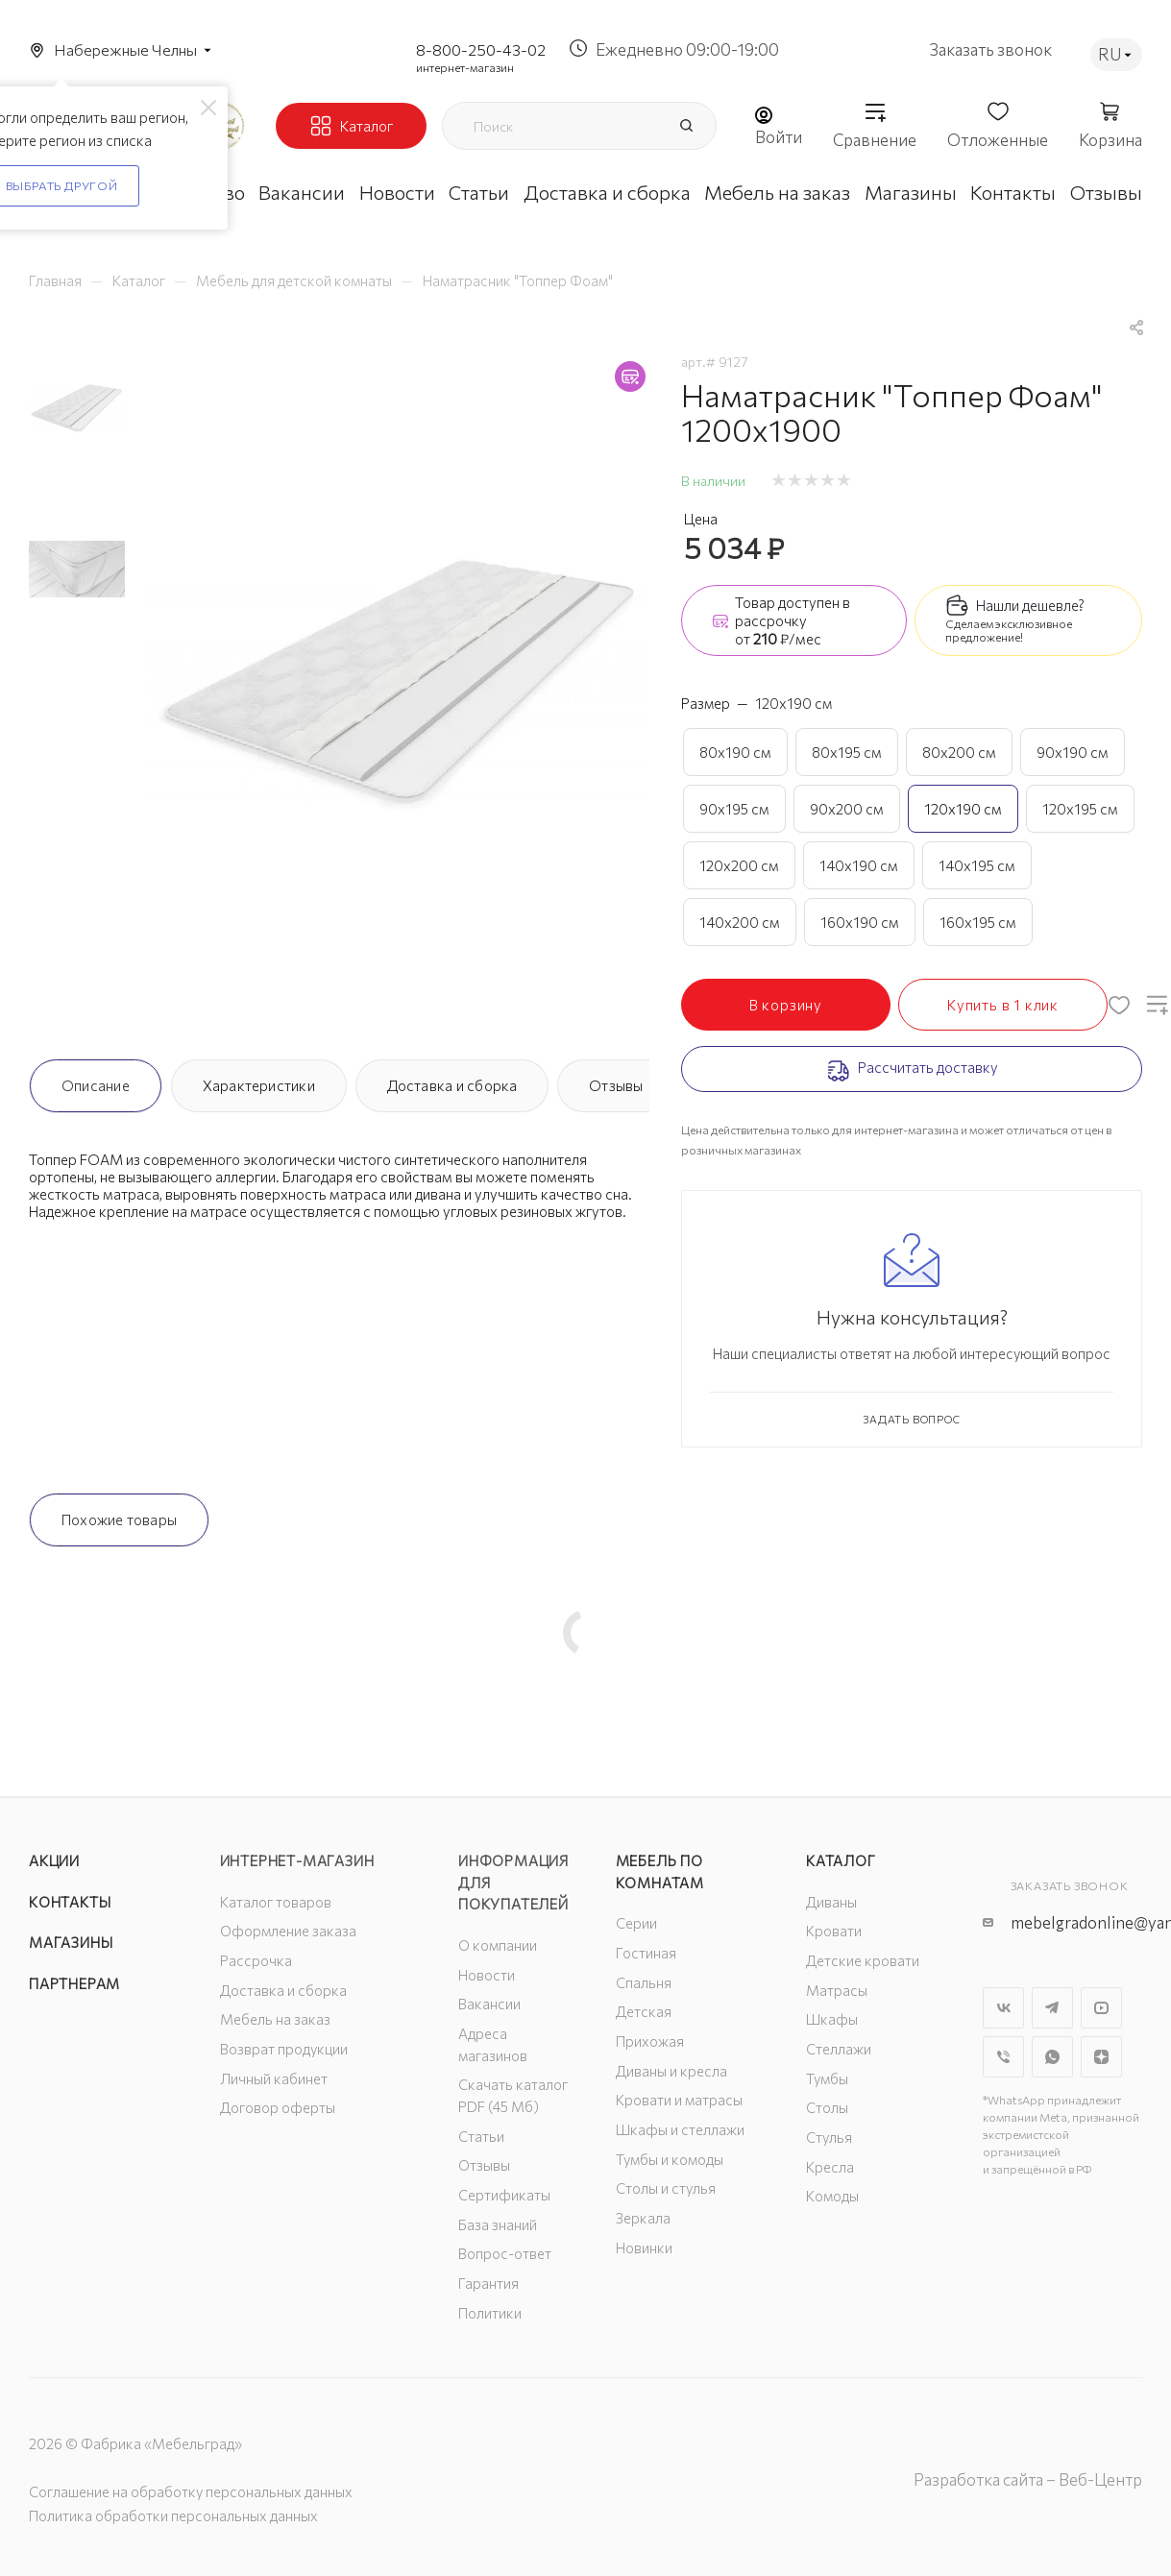  What do you see at coordinates (490, 2312) in the screenshot?
I see `Политики` at bounding box center [490, 2312].